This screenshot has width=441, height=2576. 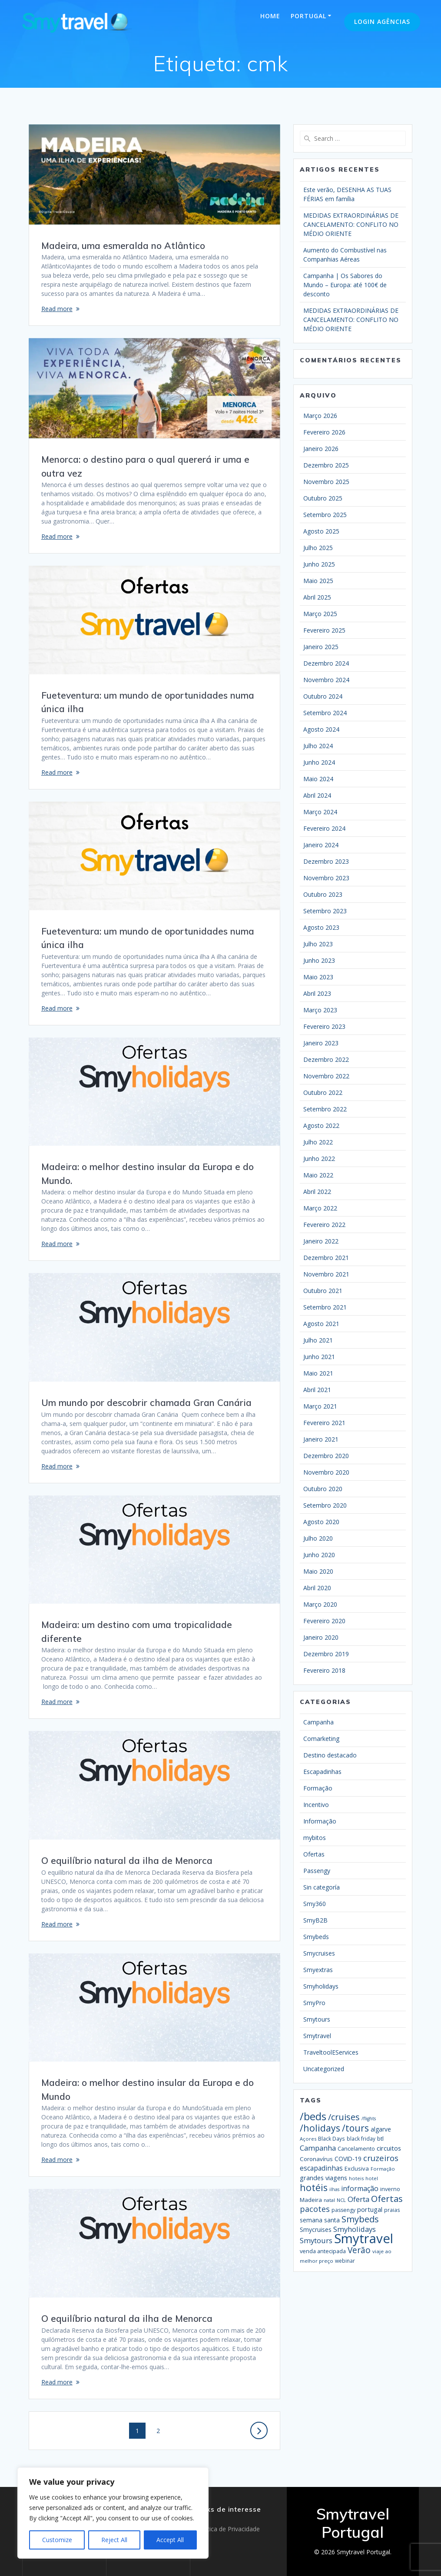 I want to click on Agosto 2020, so click(x=321, y=1522).